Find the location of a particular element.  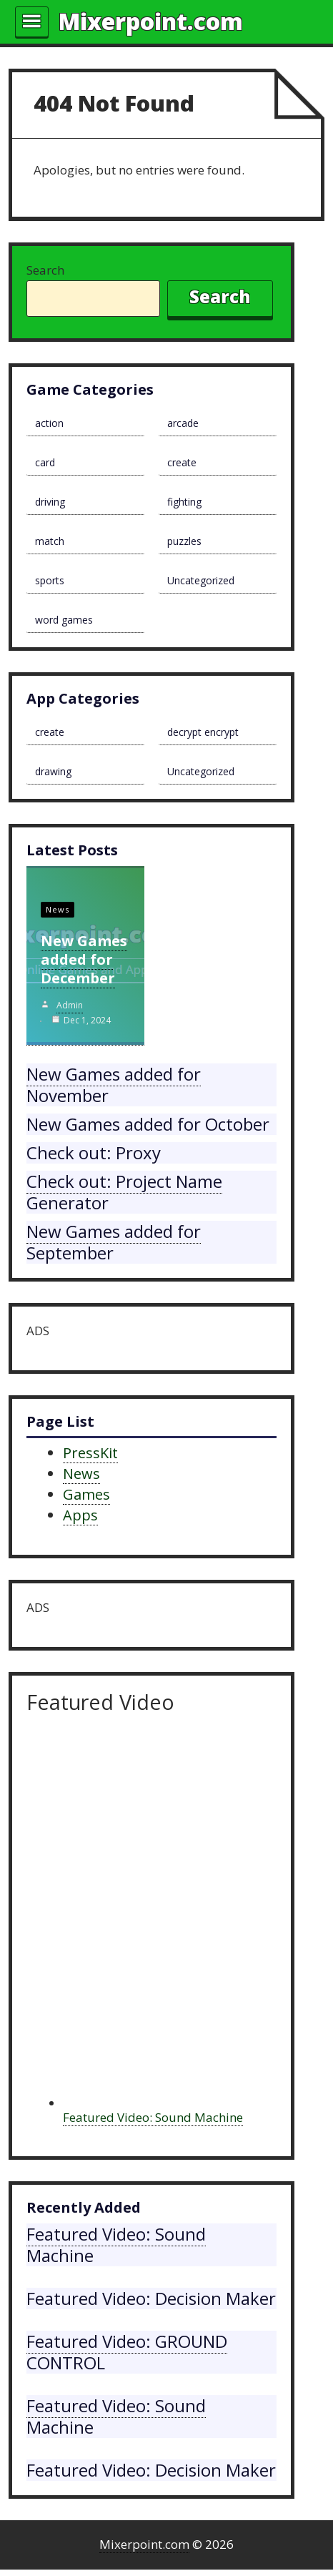

New Games added for October is located at coordinates (147, 1124).